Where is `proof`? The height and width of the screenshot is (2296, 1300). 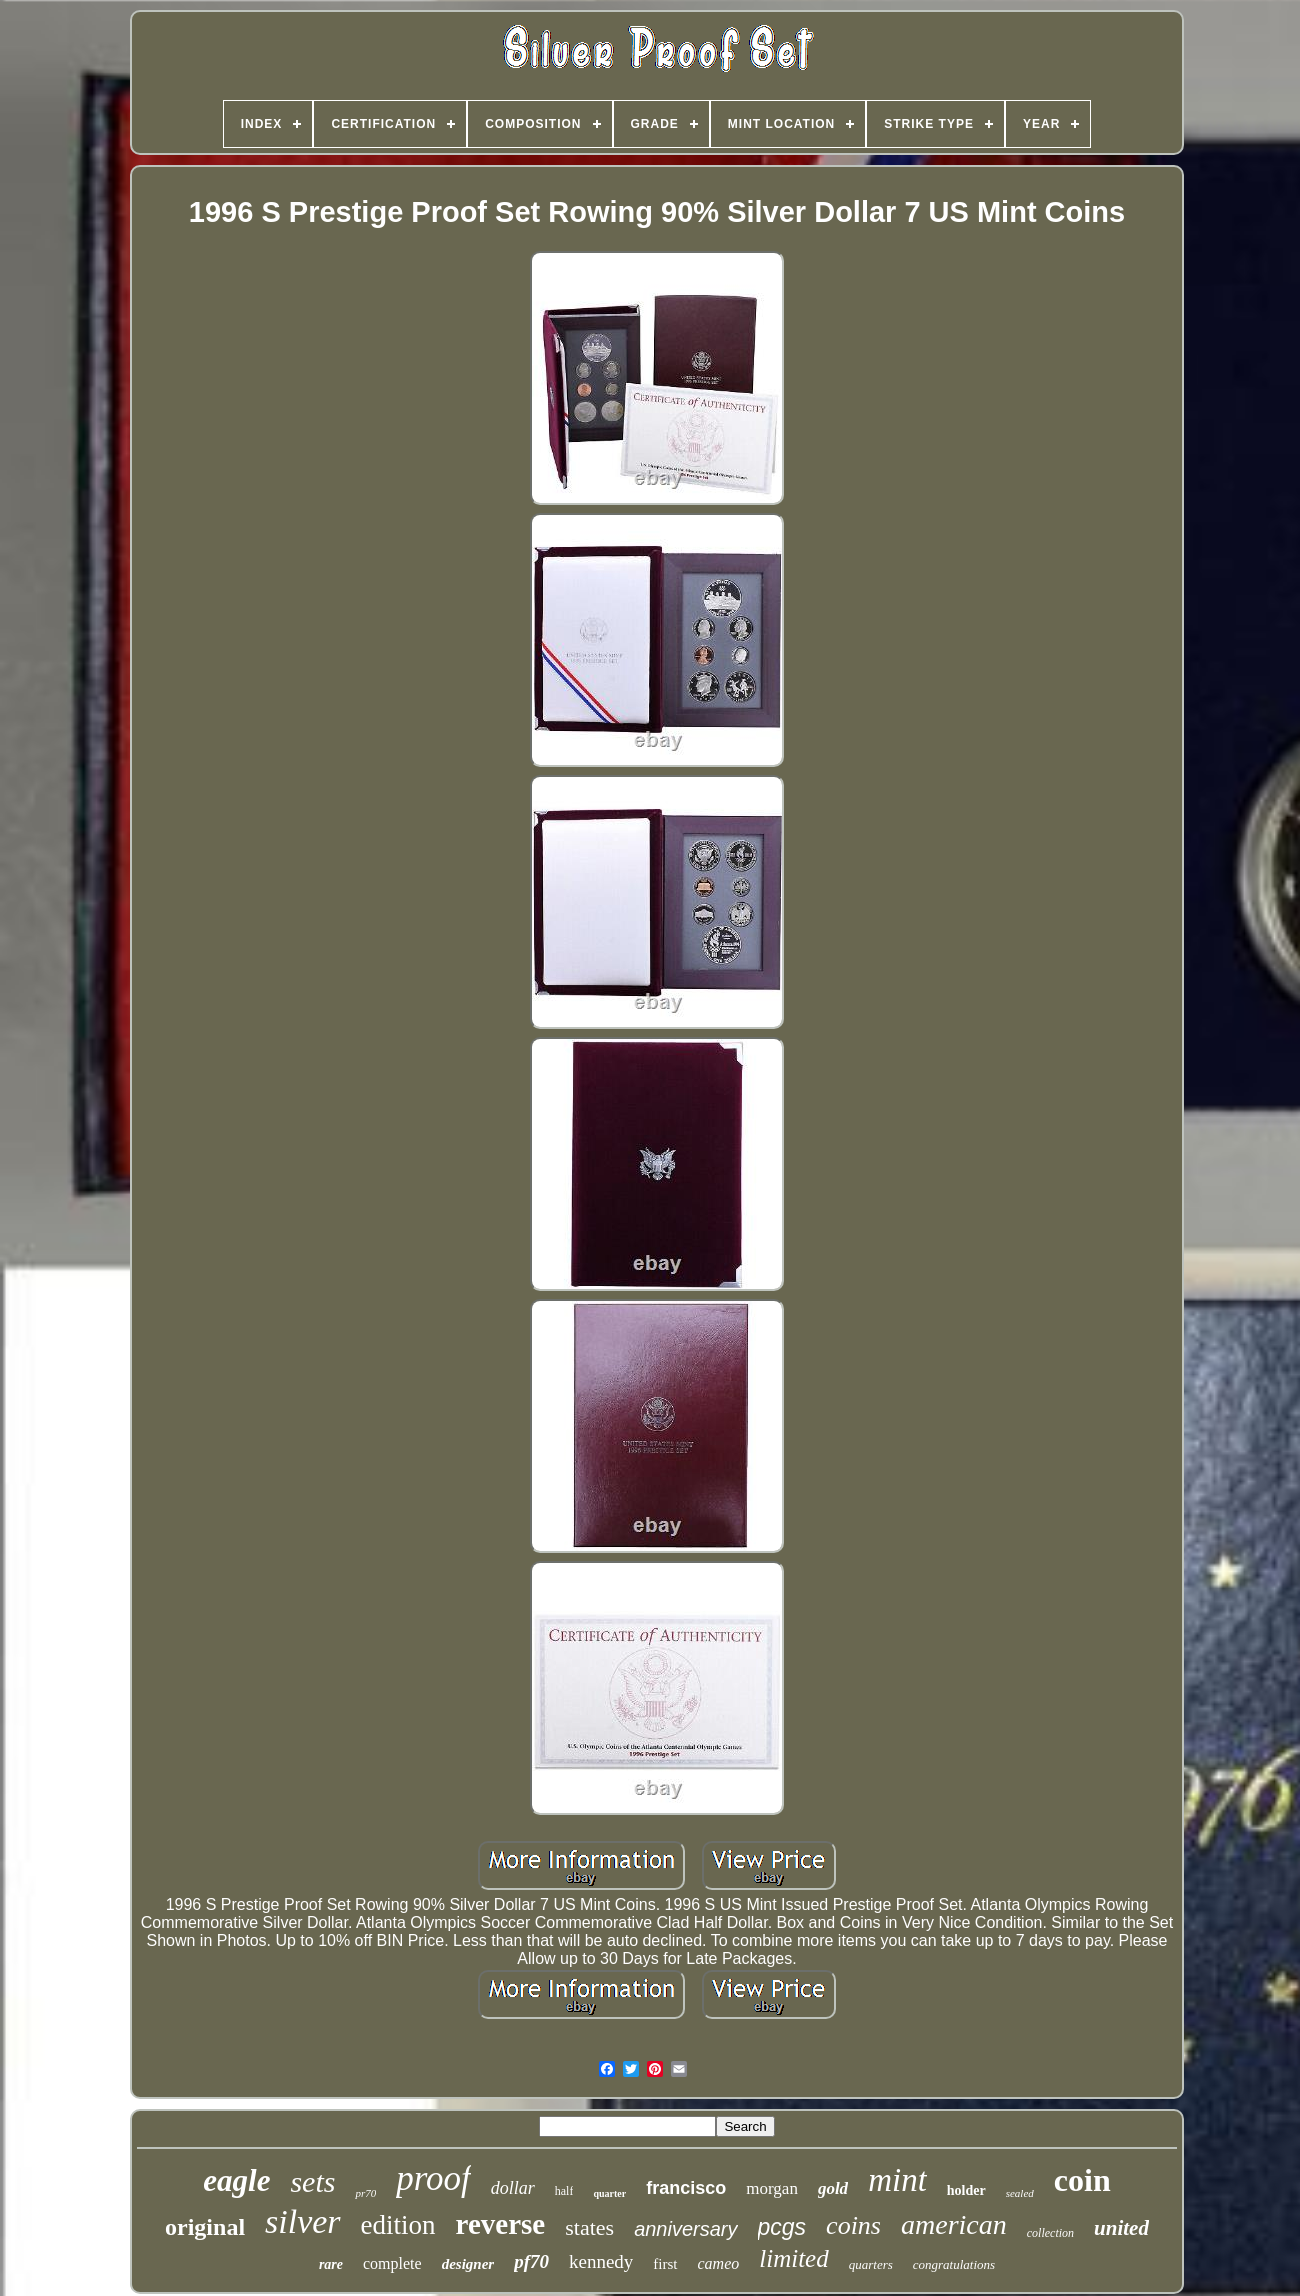 proof is located at coordinates (433, 2178).